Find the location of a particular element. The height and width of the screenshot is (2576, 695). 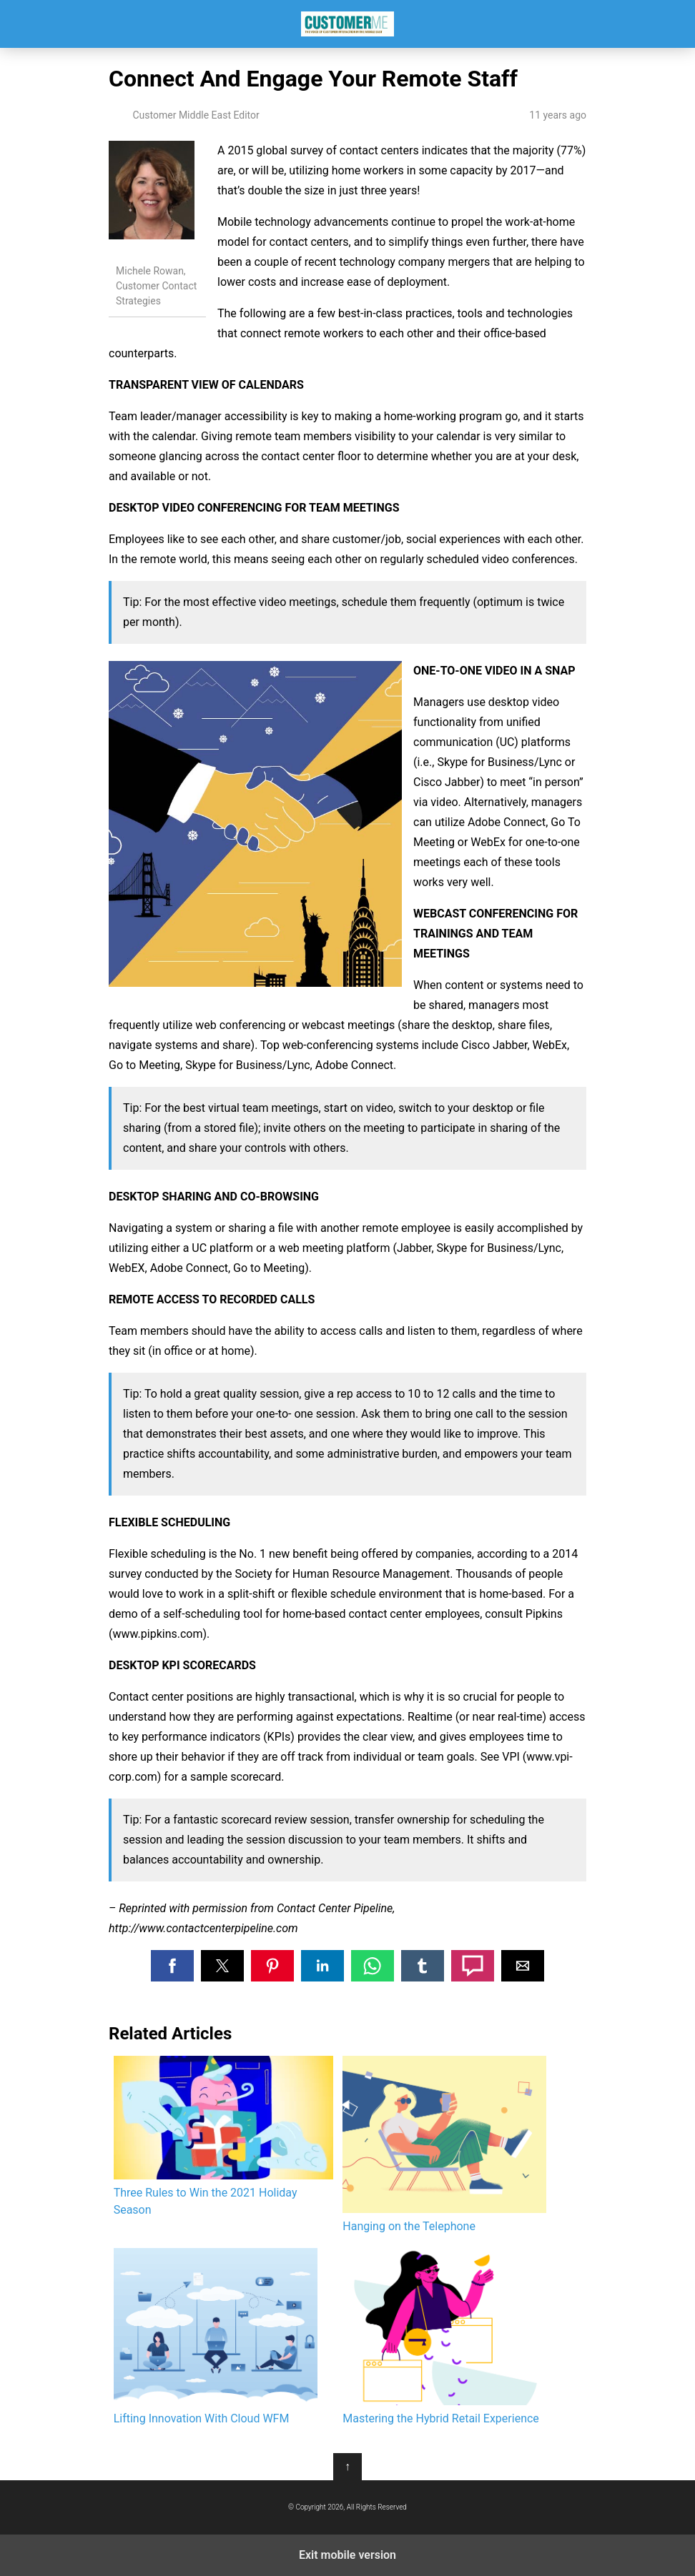

Lifting Innovation With Cloud WFM is located at coordinates (215, 2336).